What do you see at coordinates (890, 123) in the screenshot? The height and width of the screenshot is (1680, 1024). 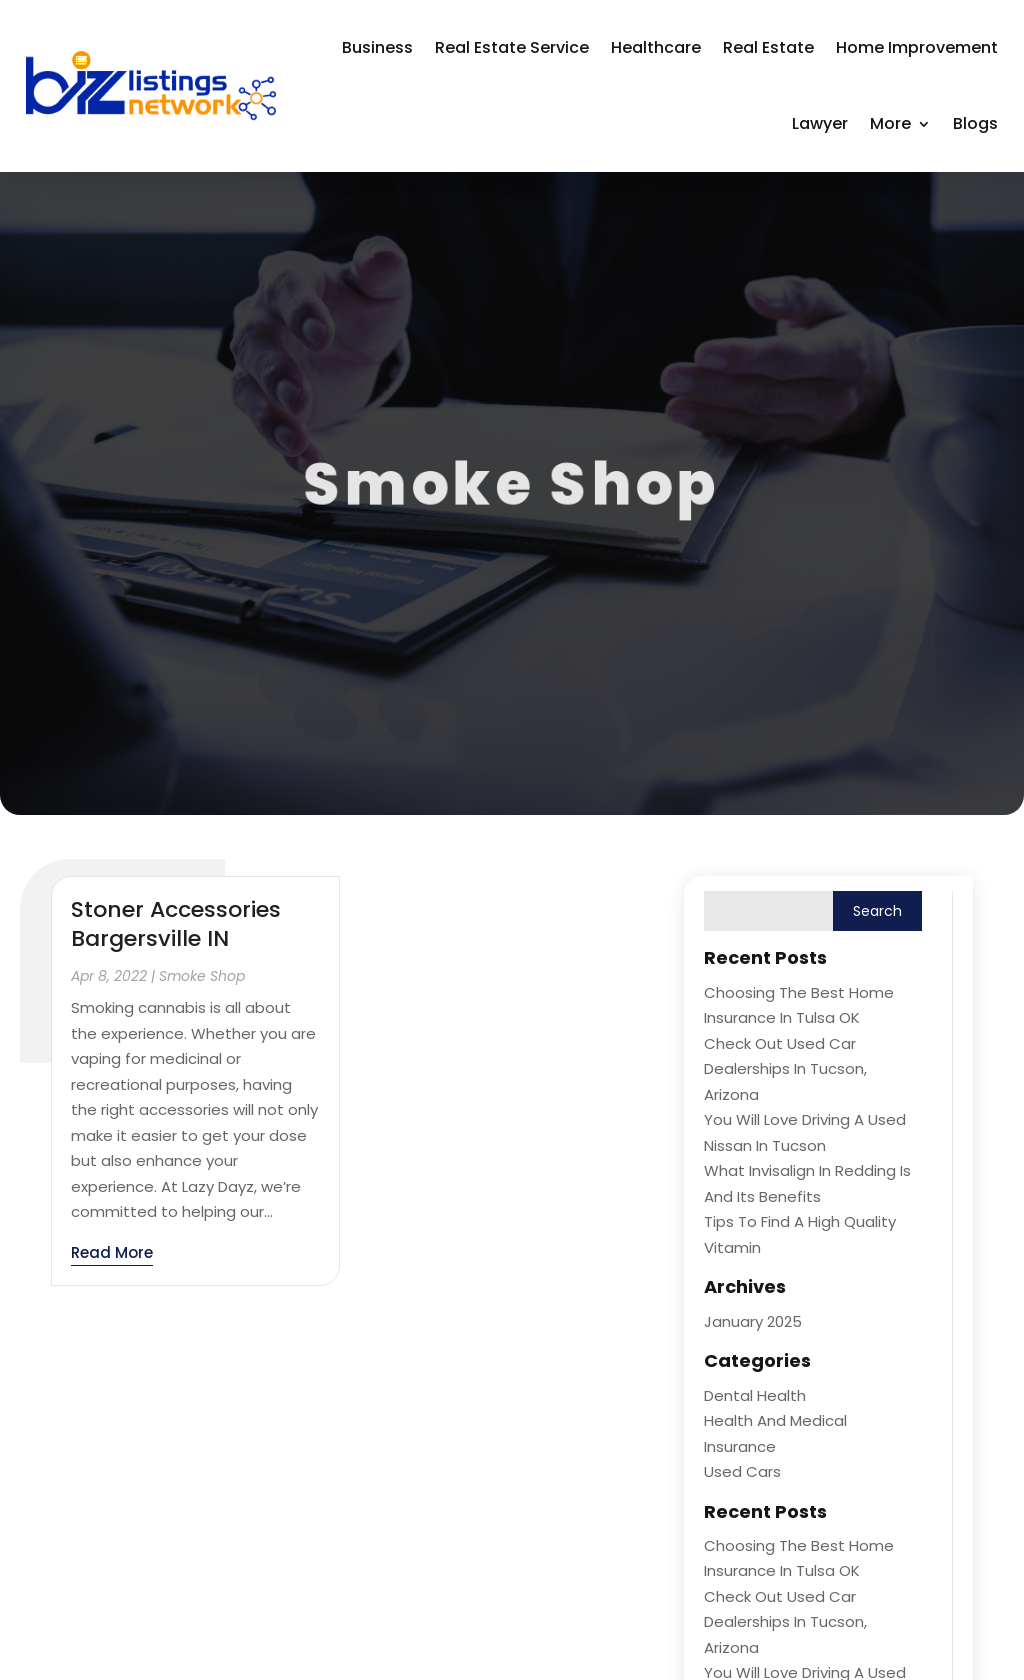 I see `More` at bounding box center [890, 123].